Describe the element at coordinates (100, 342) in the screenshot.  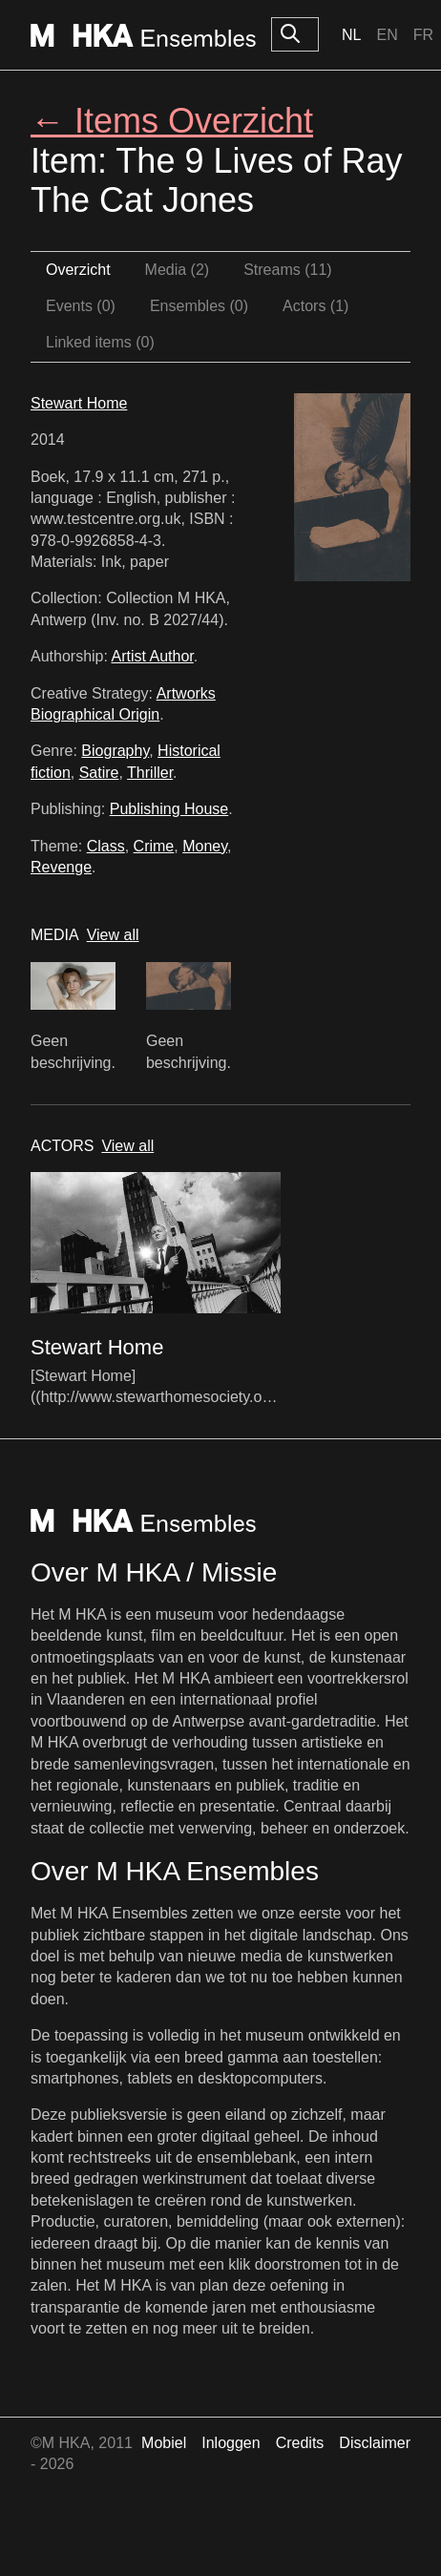
I see `Linked items (0)` at that location.